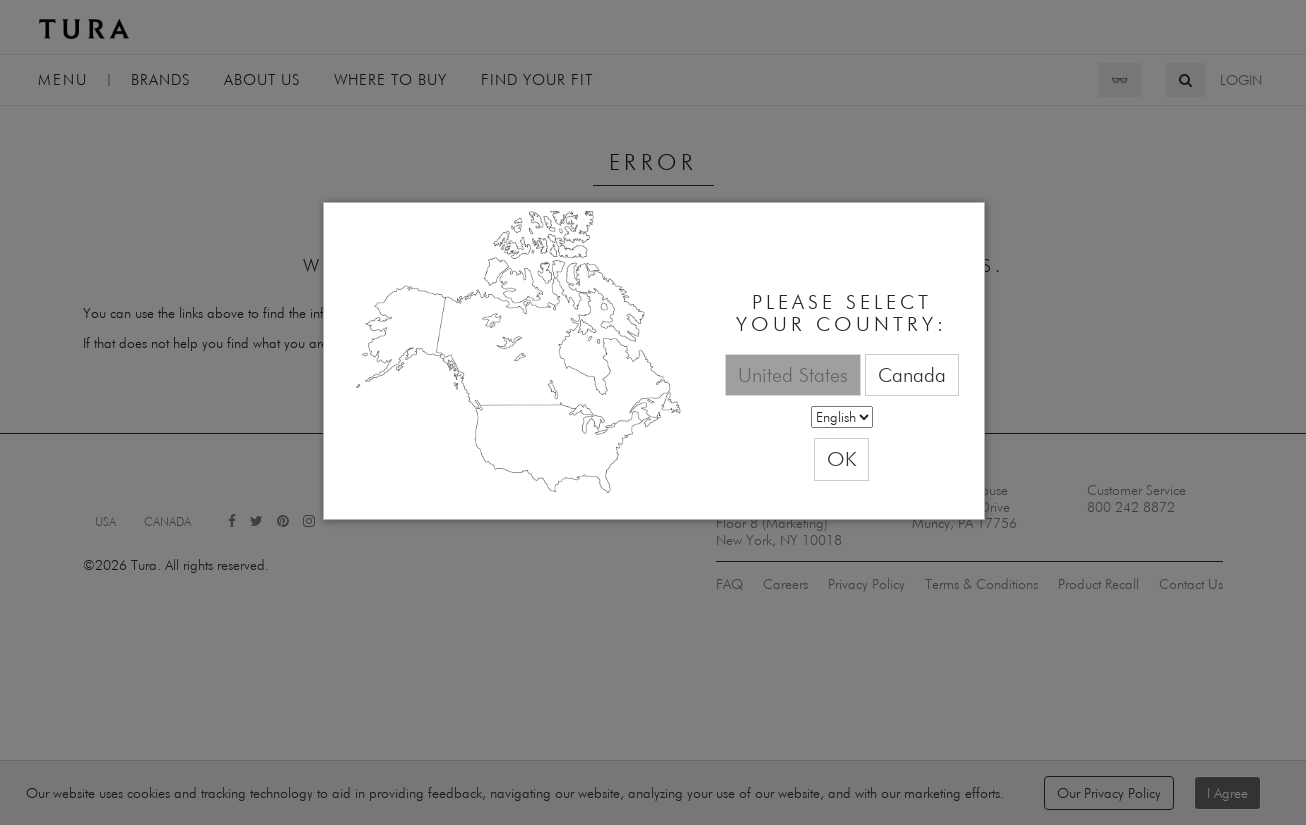  Describe the element at coordinates (912, 374) in the screenshot. I see `Canada` at that location.